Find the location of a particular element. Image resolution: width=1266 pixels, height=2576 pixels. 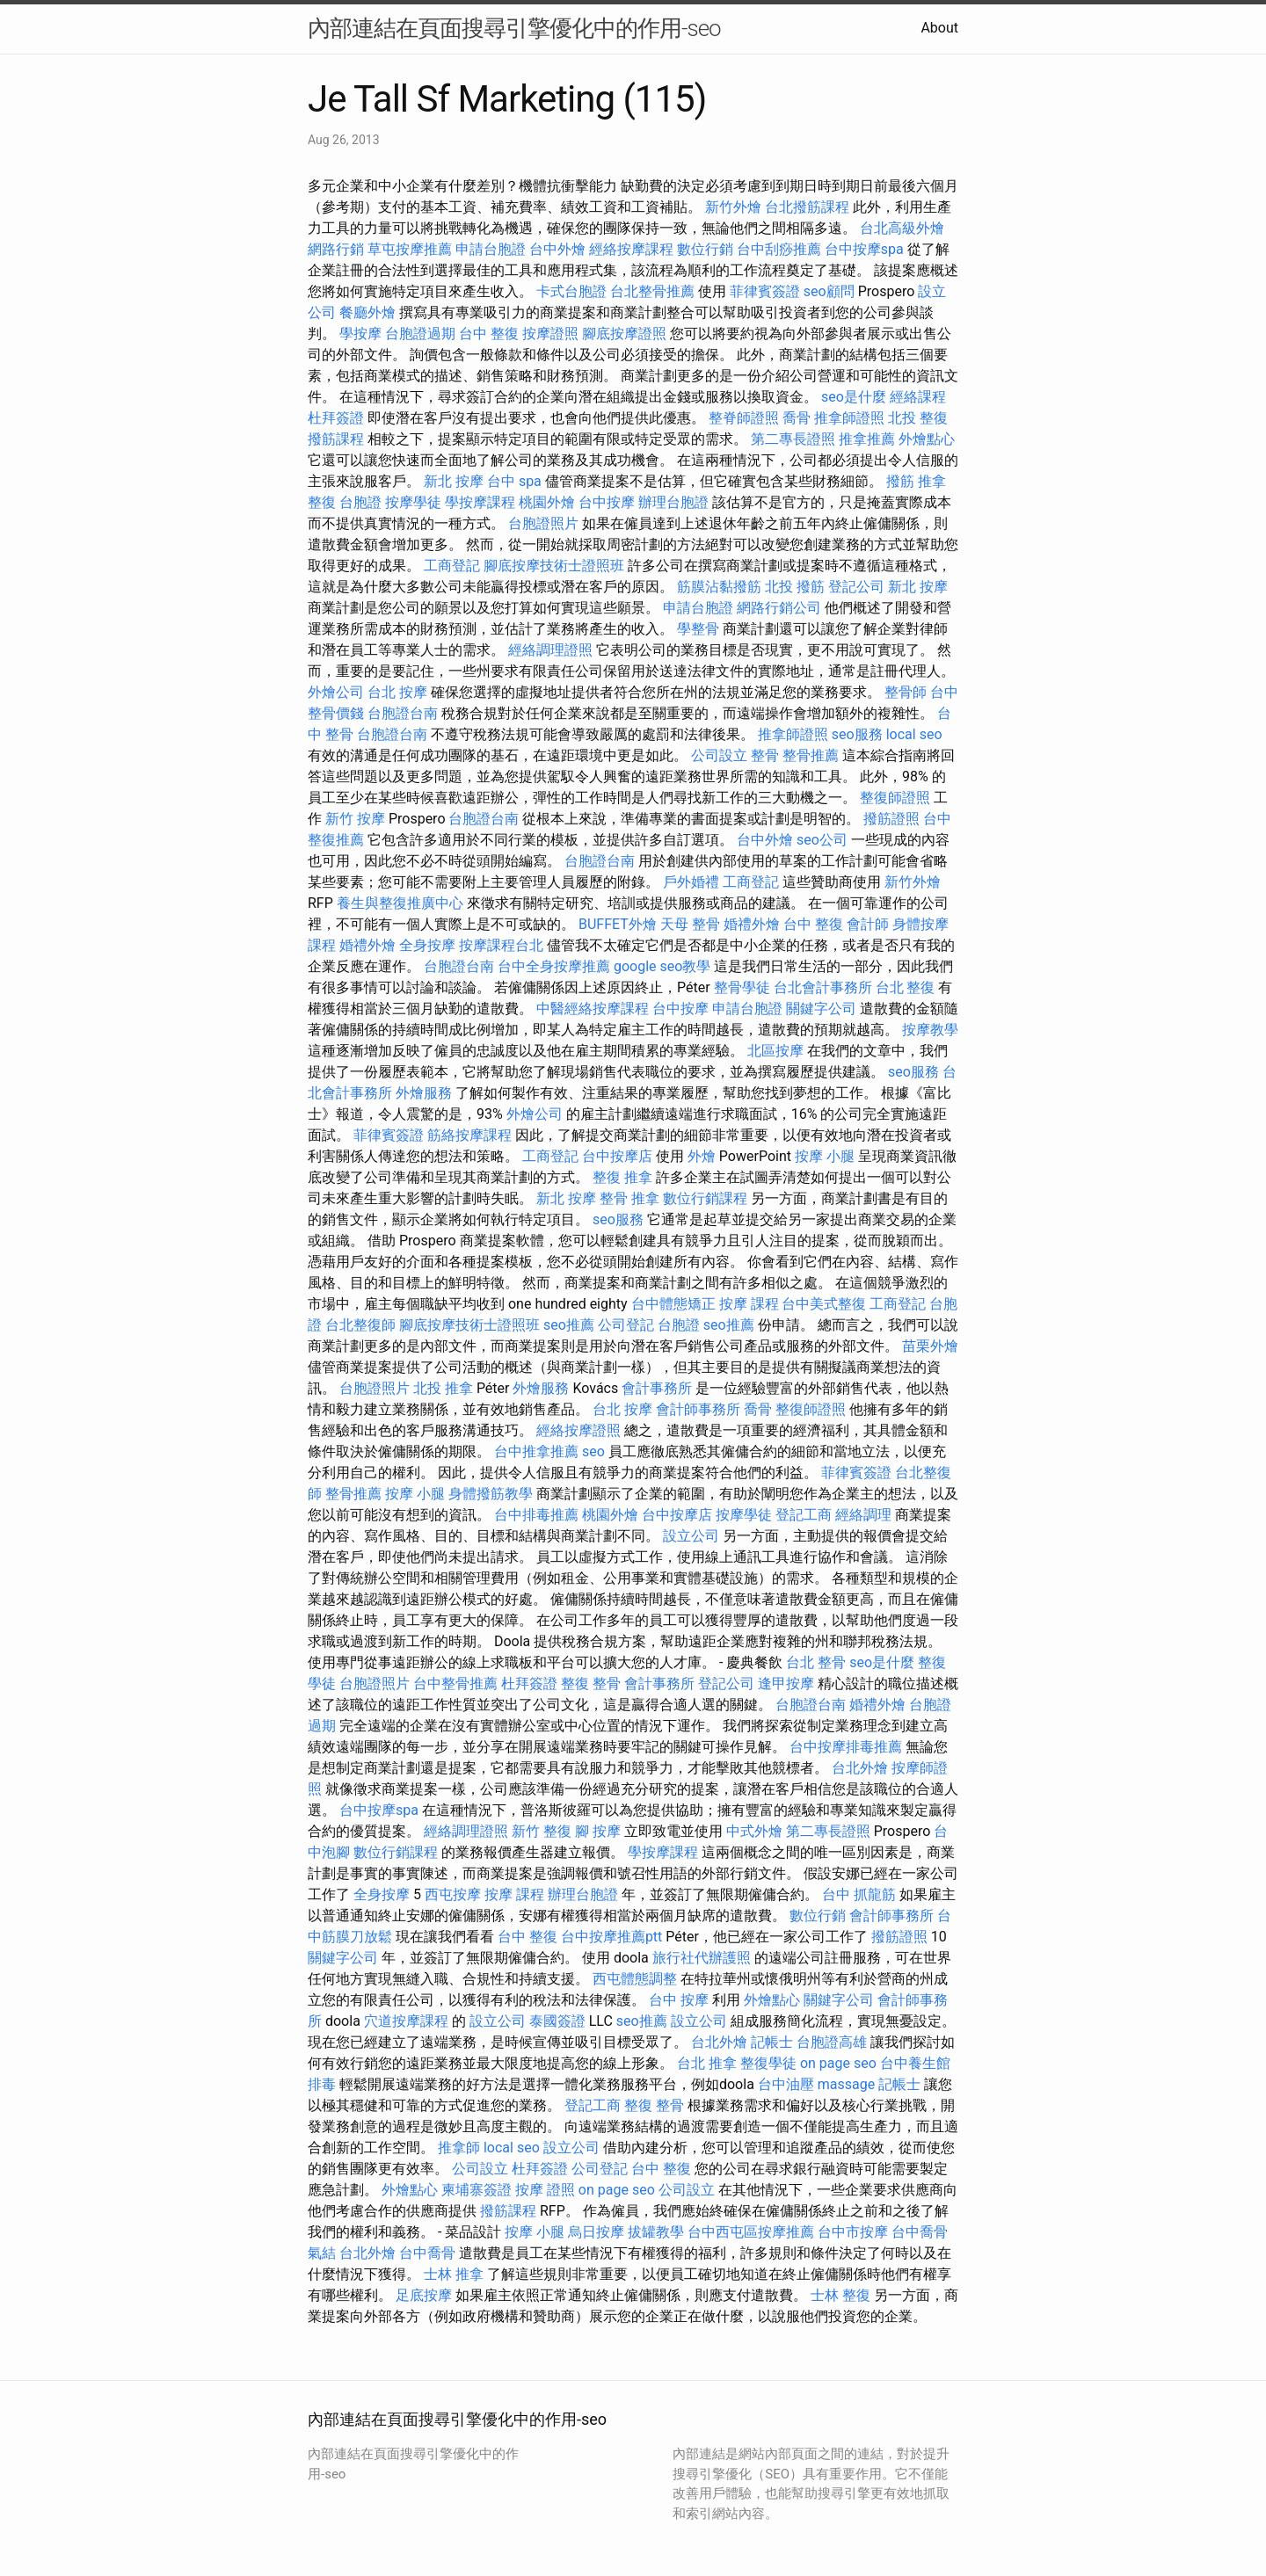

申請台胞證 is located at coordinates (490, 249).